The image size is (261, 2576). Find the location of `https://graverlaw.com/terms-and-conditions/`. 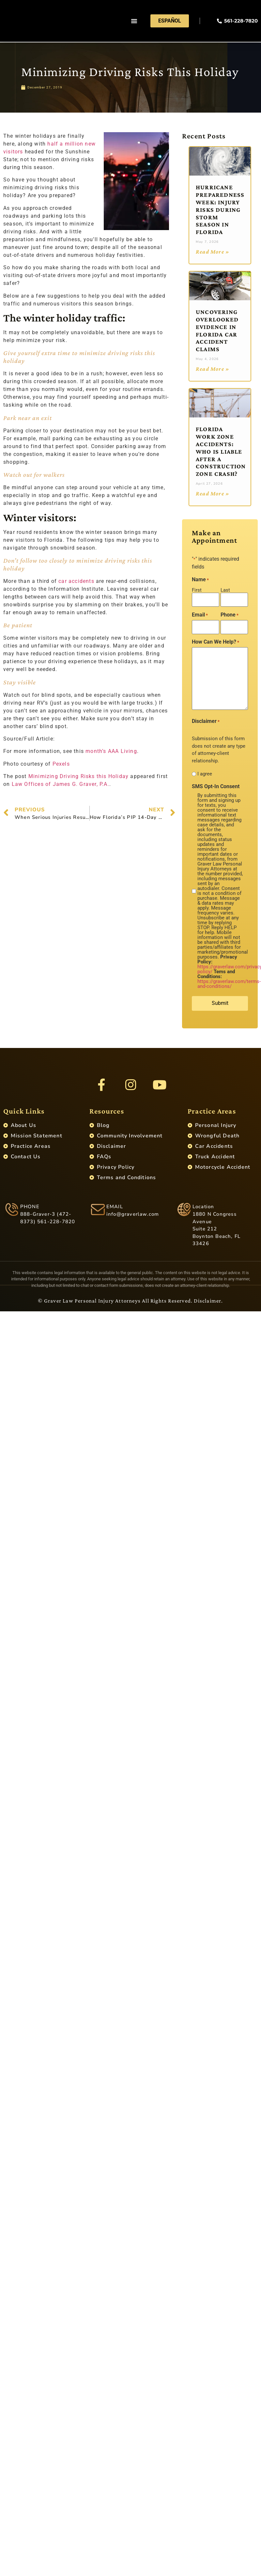

https://graverlaw.com/terms-and-conditions/ is located at coordinates (229, 982).